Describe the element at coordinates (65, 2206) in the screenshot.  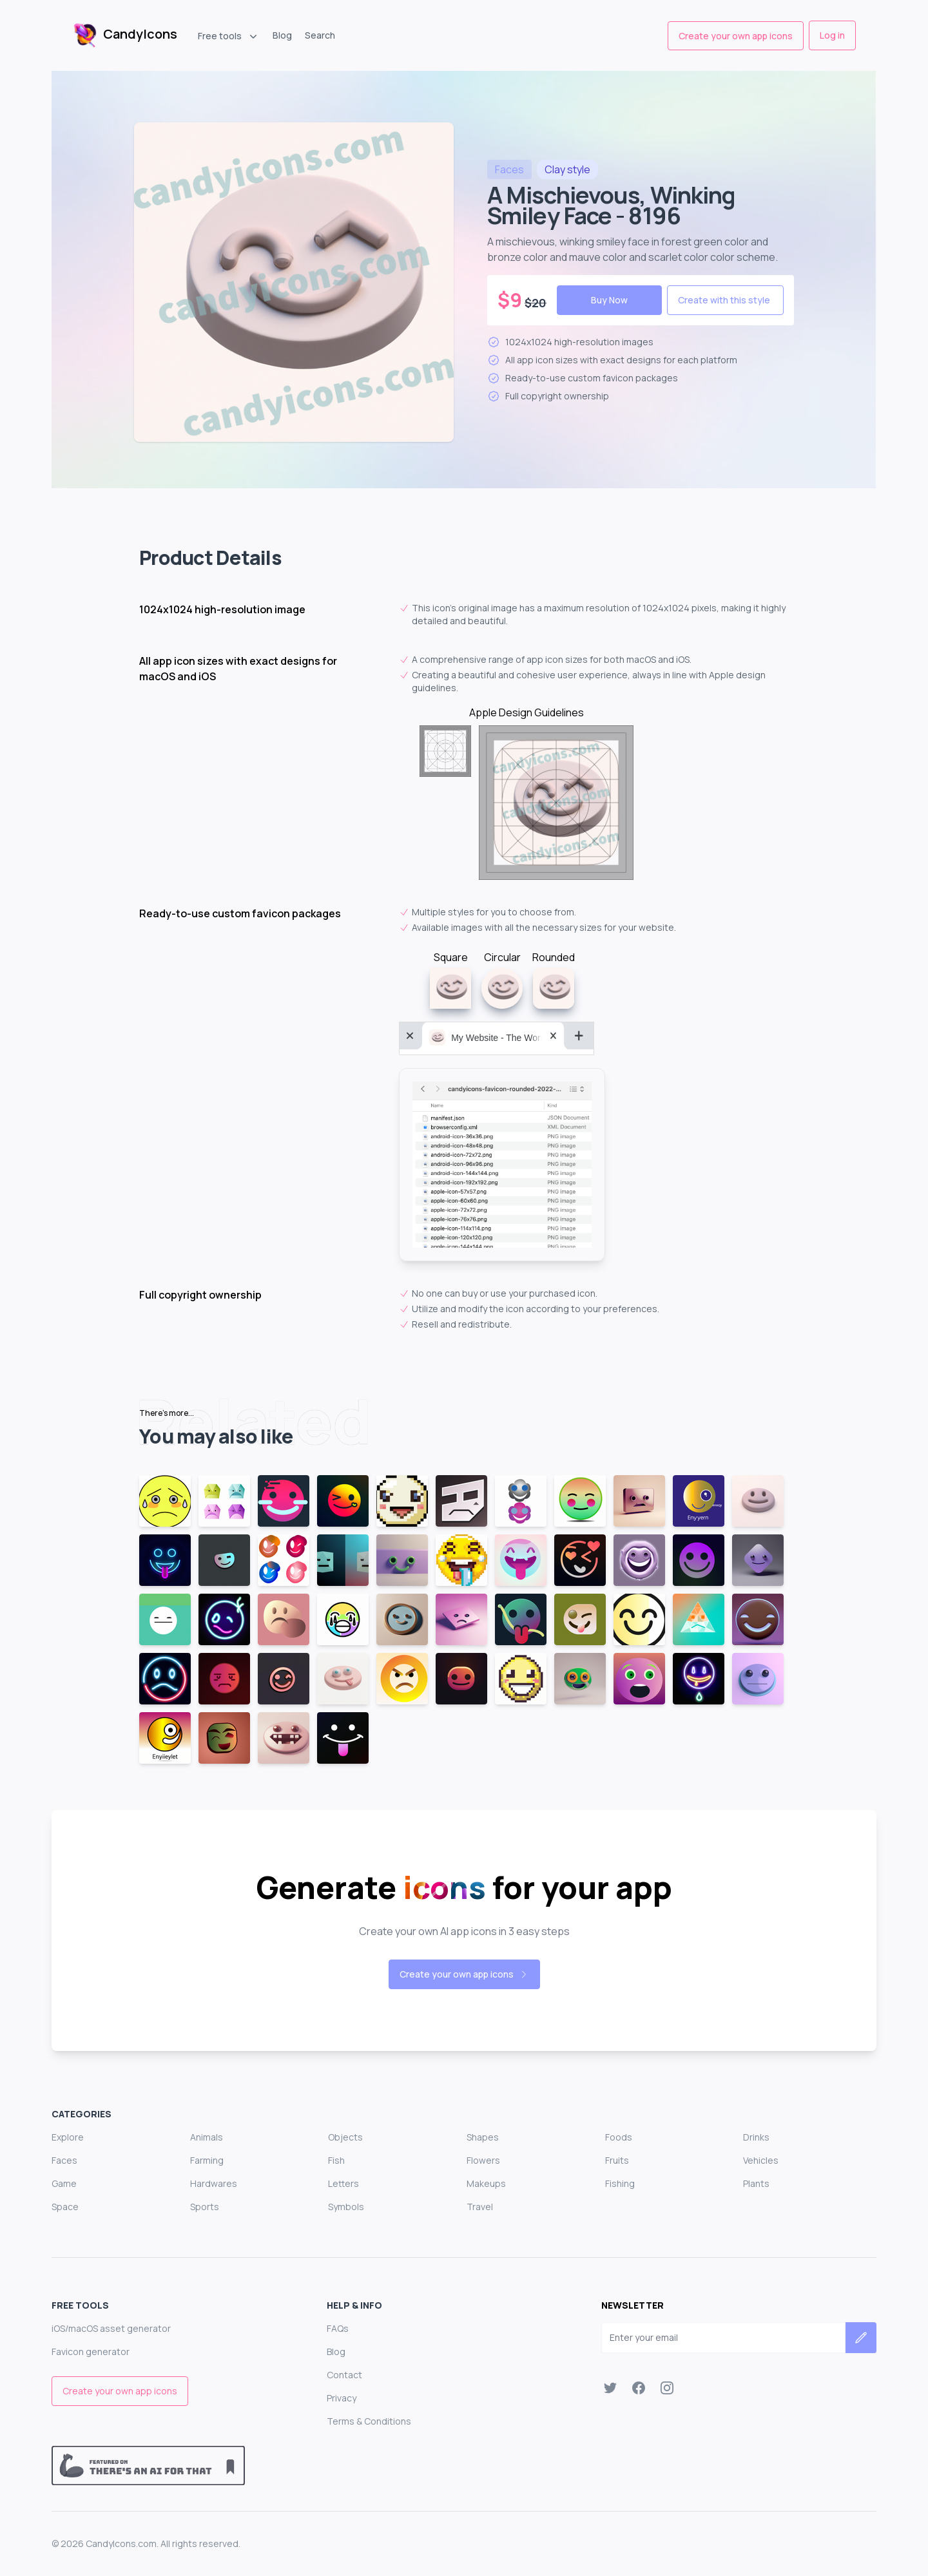
I see `Space` at that location.